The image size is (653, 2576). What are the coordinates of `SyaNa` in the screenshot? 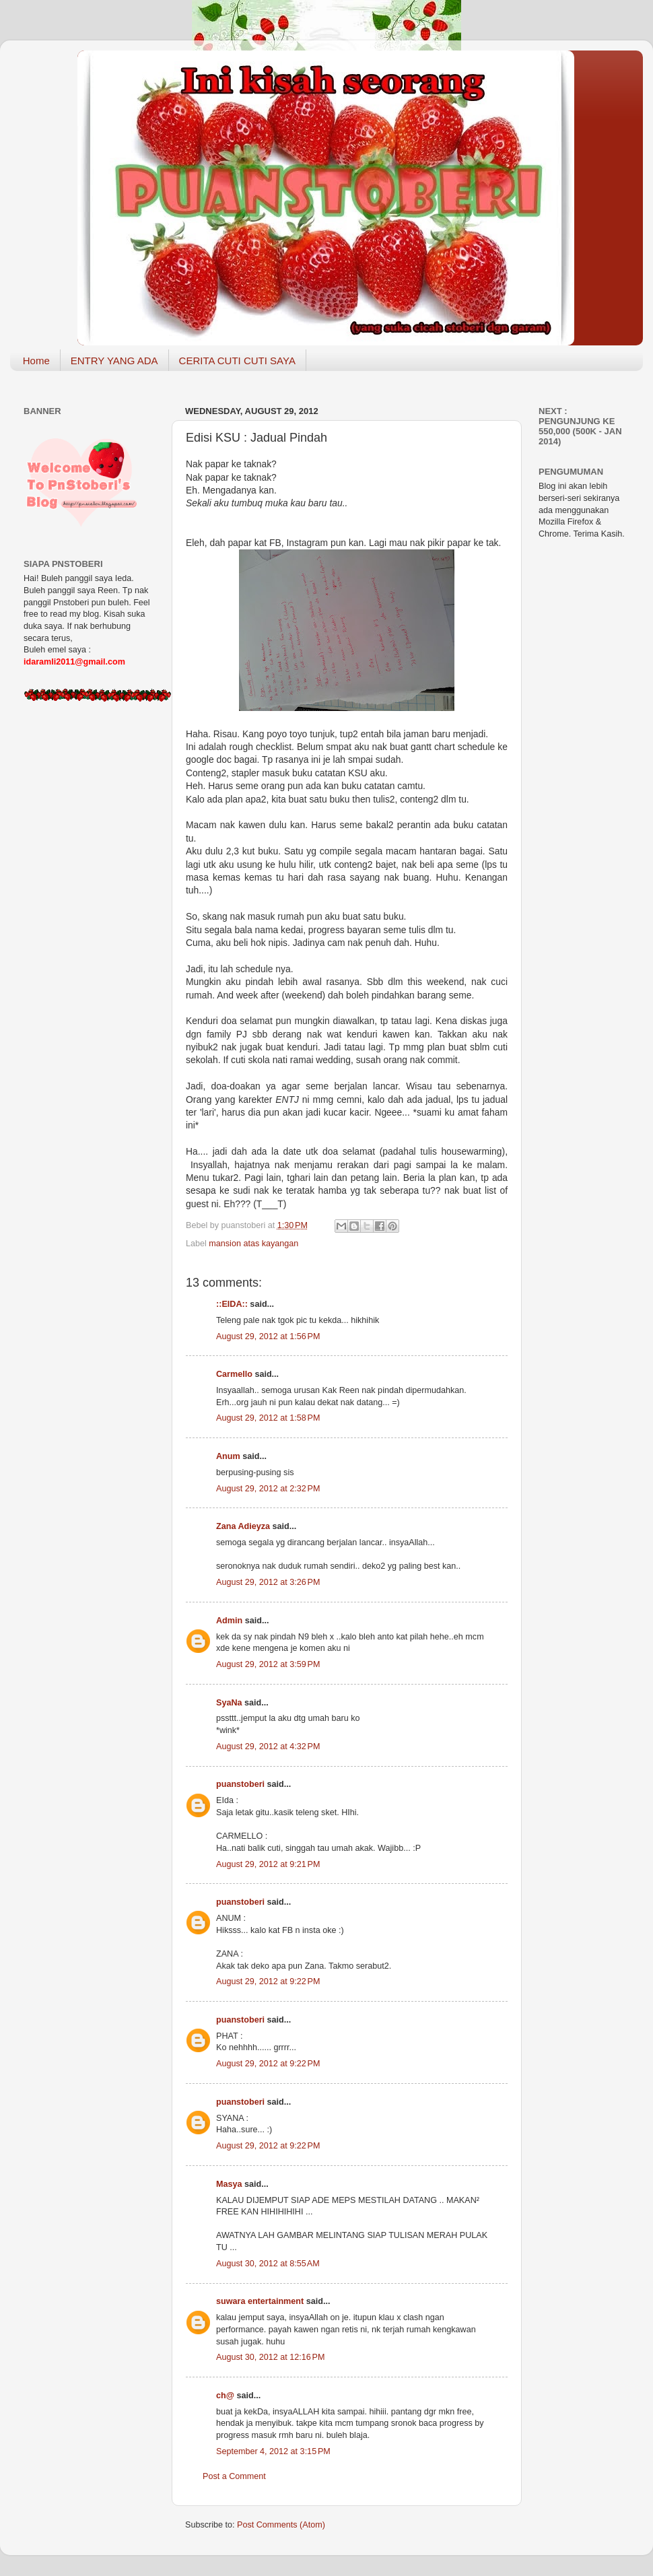 It's located at (229, 1702).